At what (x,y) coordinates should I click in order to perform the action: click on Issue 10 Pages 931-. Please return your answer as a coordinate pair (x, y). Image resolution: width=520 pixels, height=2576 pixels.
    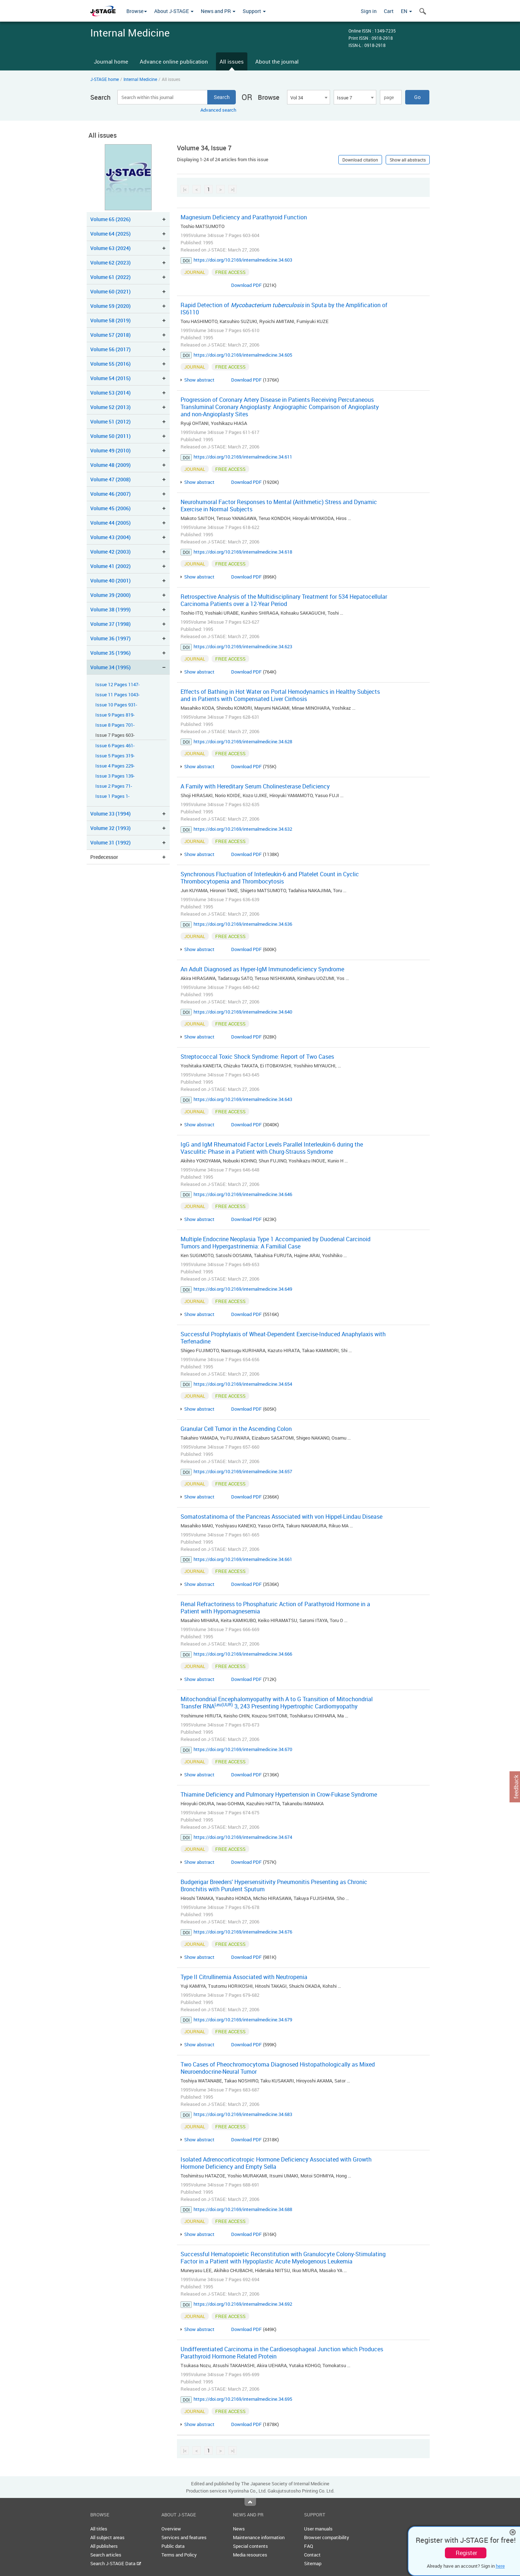
    Looking at the image, I should click on (116, 705).